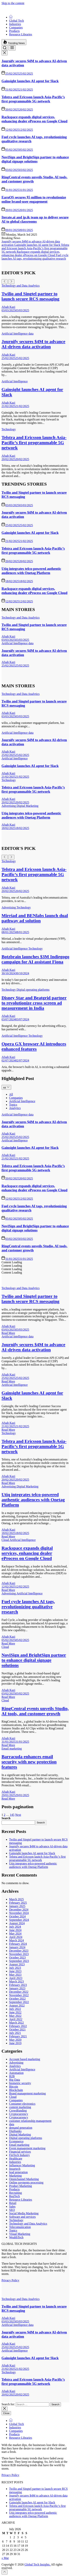  What do you see at coordinates (15, 2175) in the screenshot?
I see `Marketing` at bounding box center [15, 2175].